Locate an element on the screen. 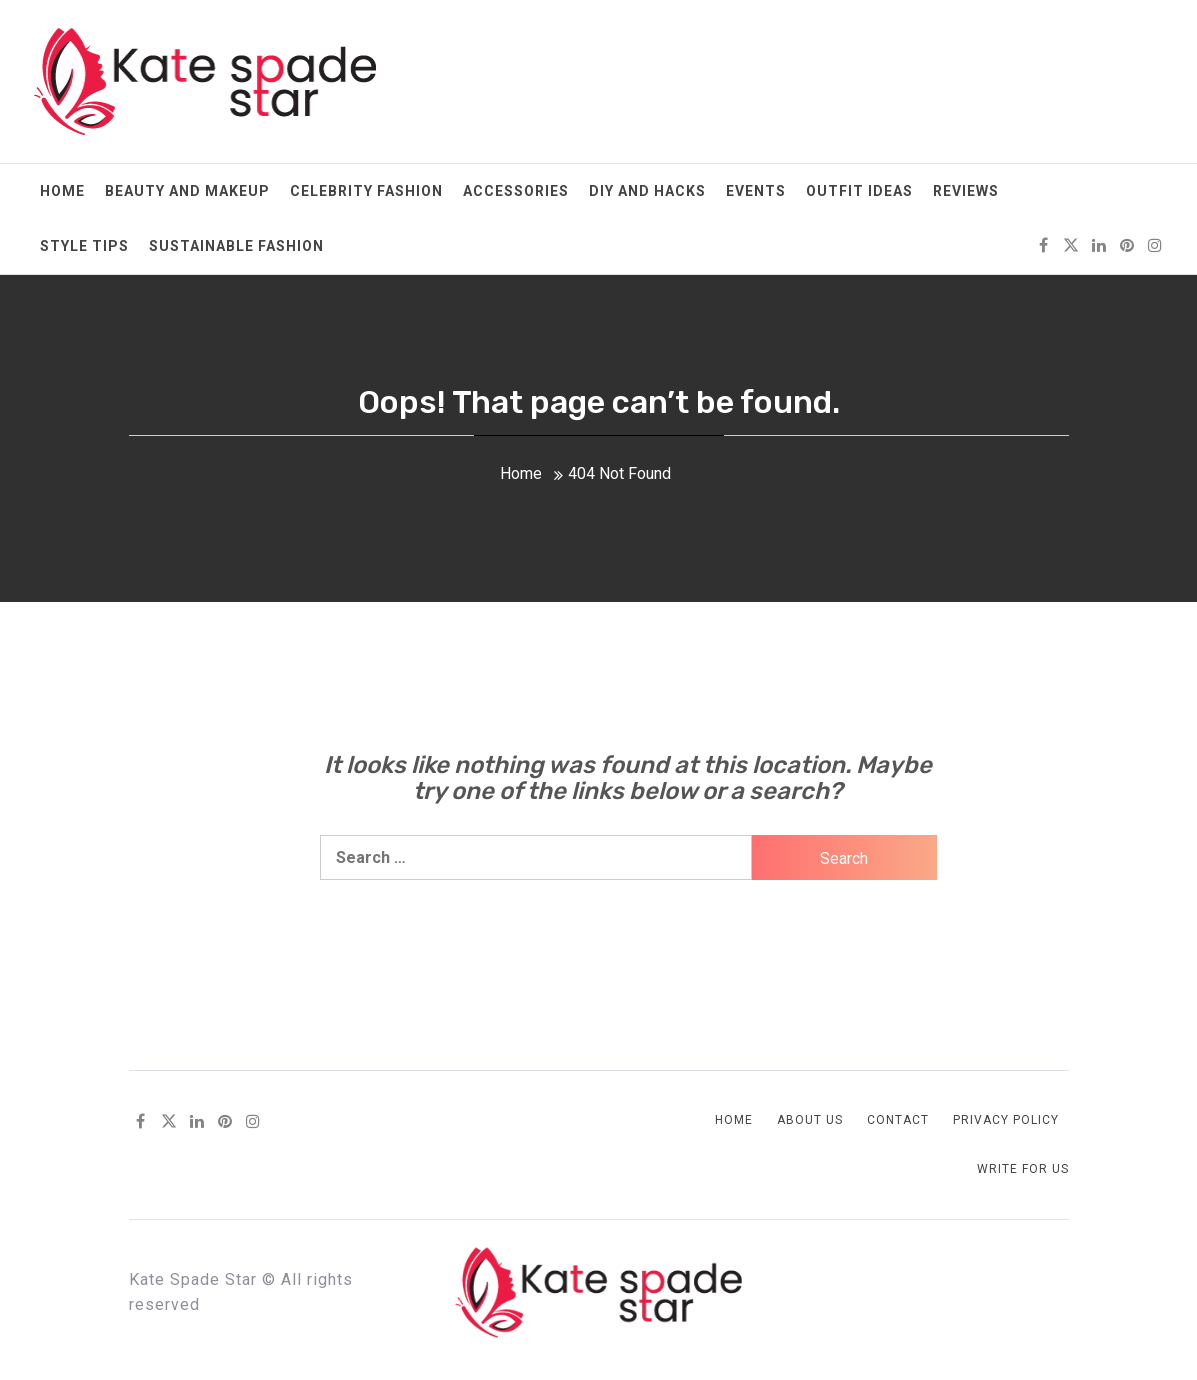  Privacy Policy is located at coordinates (1006, 1120).